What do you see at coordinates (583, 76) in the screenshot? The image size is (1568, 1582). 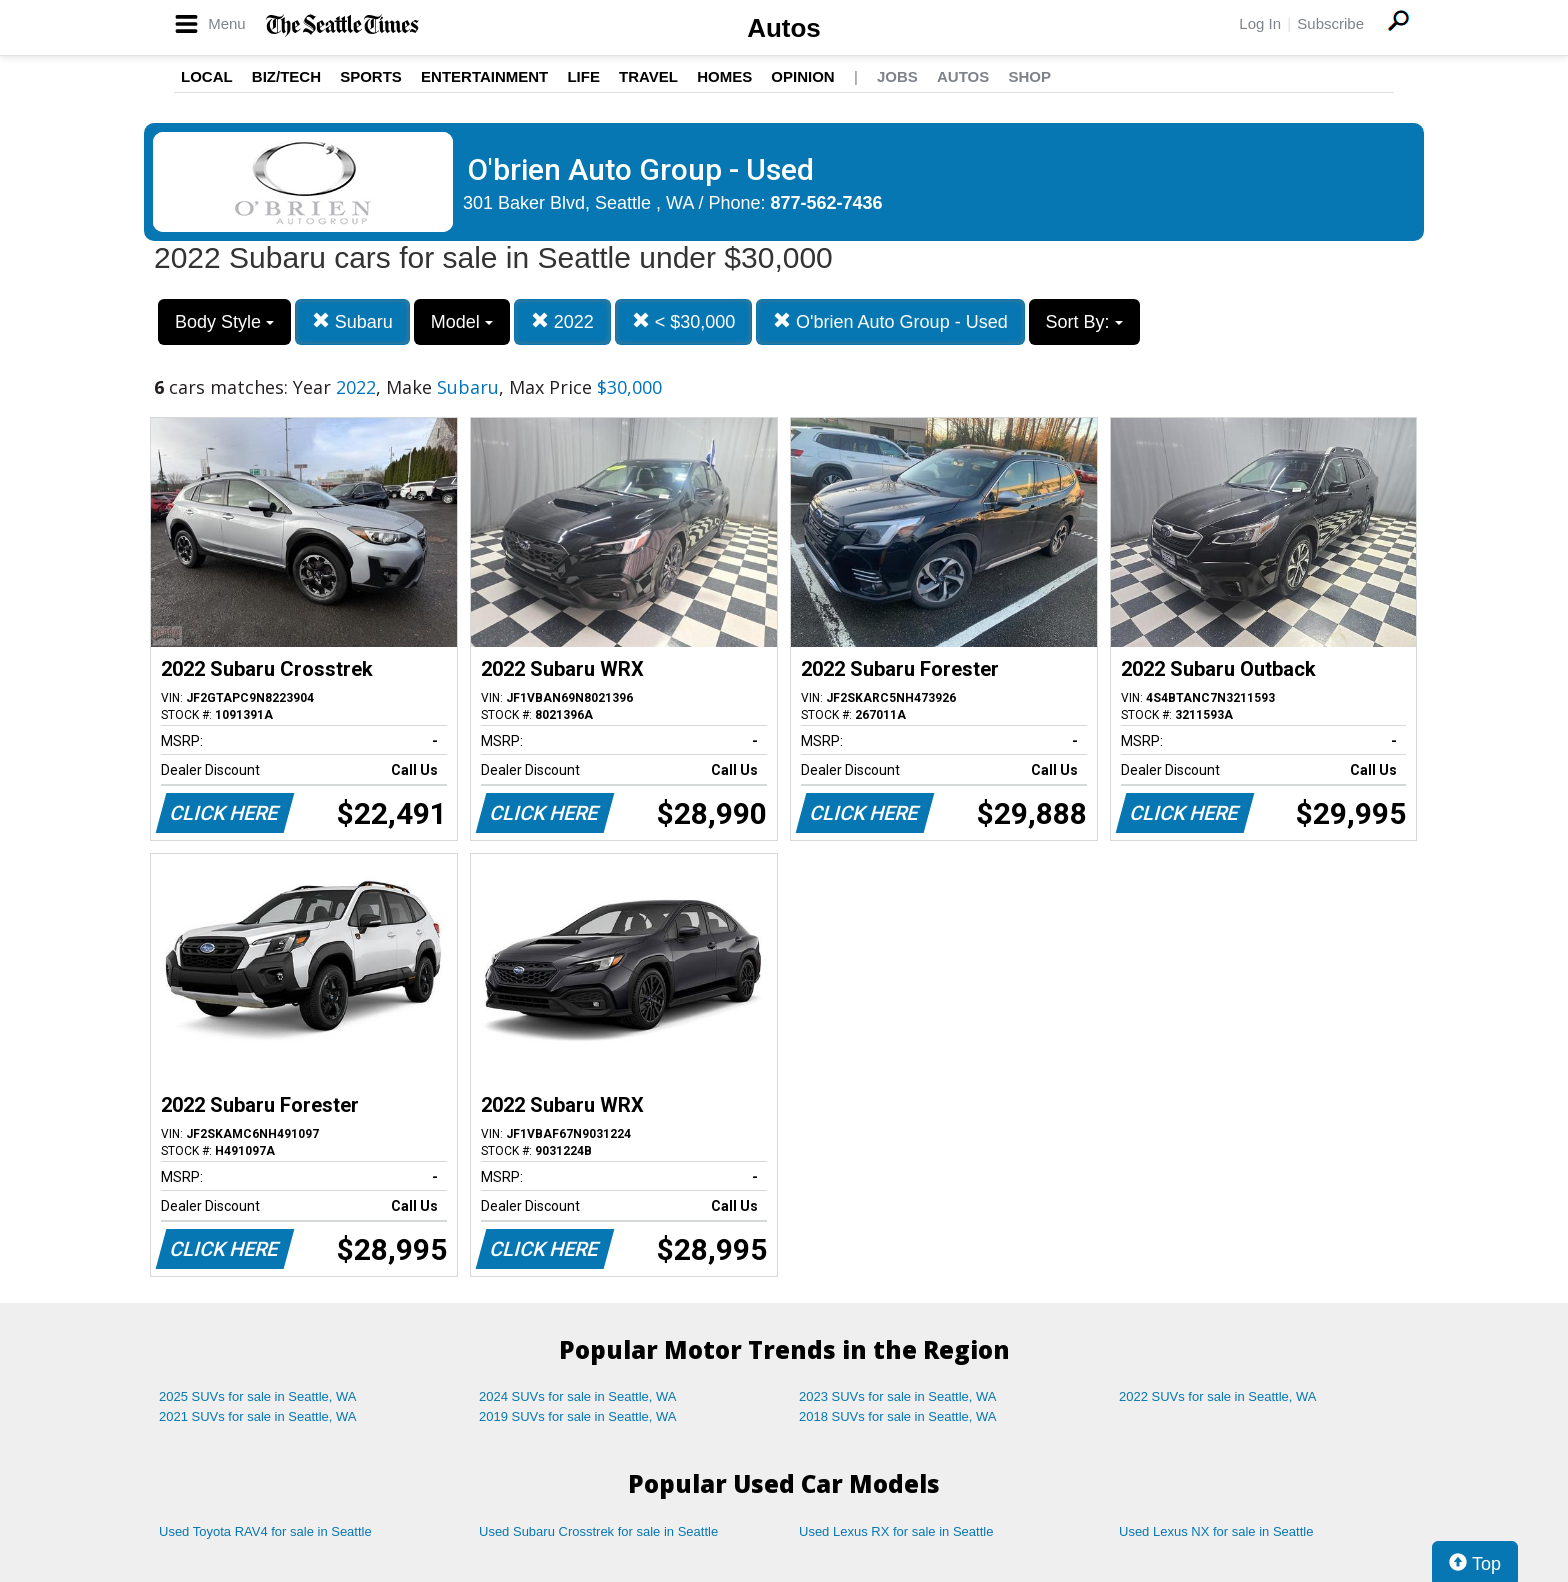 I see `Life` at bounding box center [583, 76].